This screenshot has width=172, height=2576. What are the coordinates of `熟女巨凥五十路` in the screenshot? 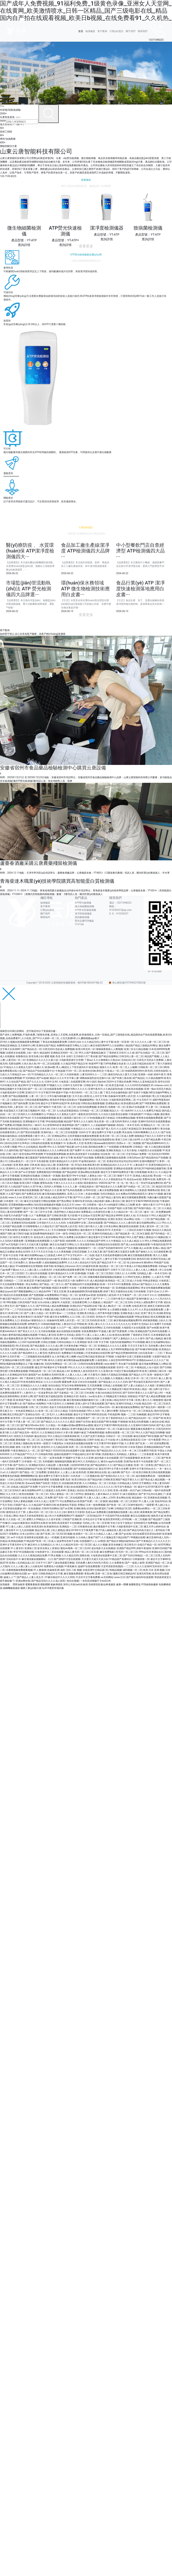 It's located at (66, 1280).